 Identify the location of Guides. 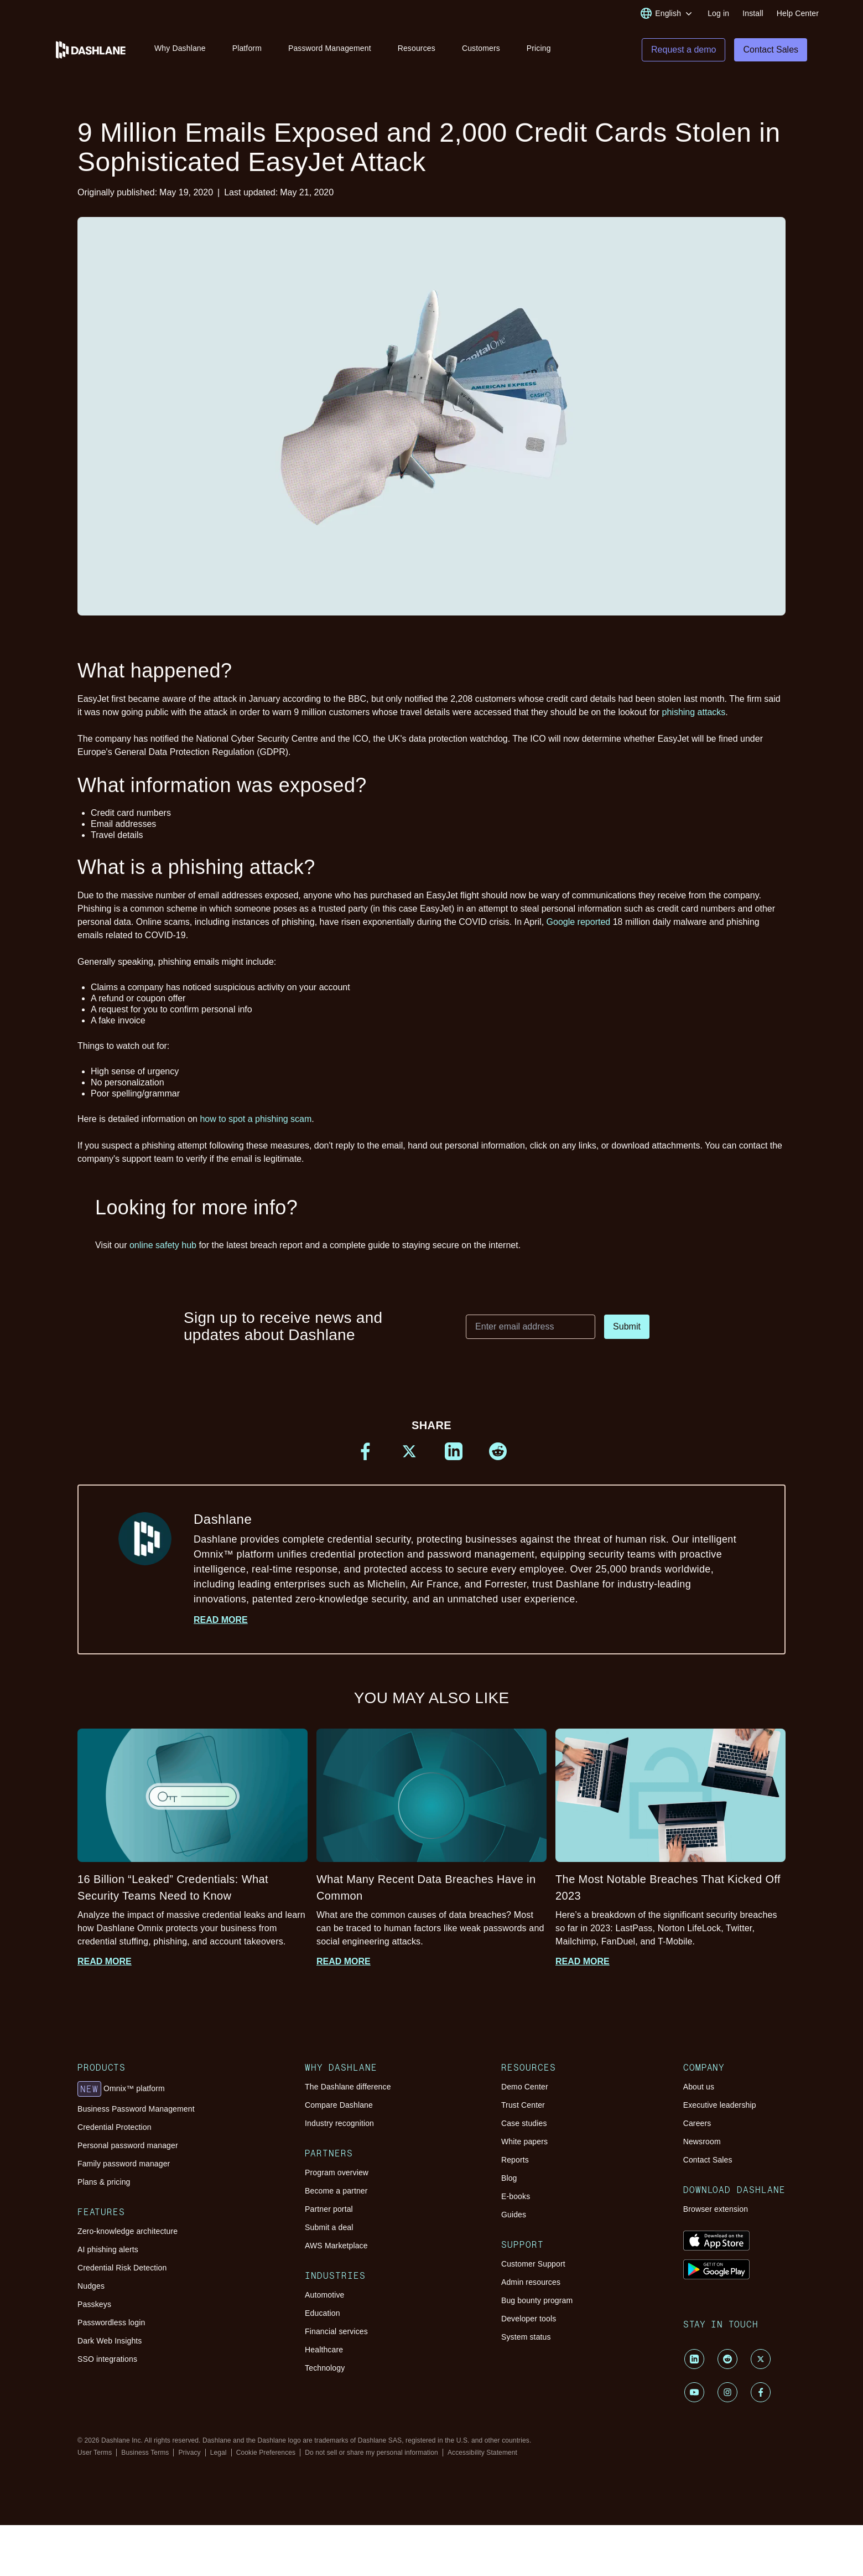
(513, 2220).